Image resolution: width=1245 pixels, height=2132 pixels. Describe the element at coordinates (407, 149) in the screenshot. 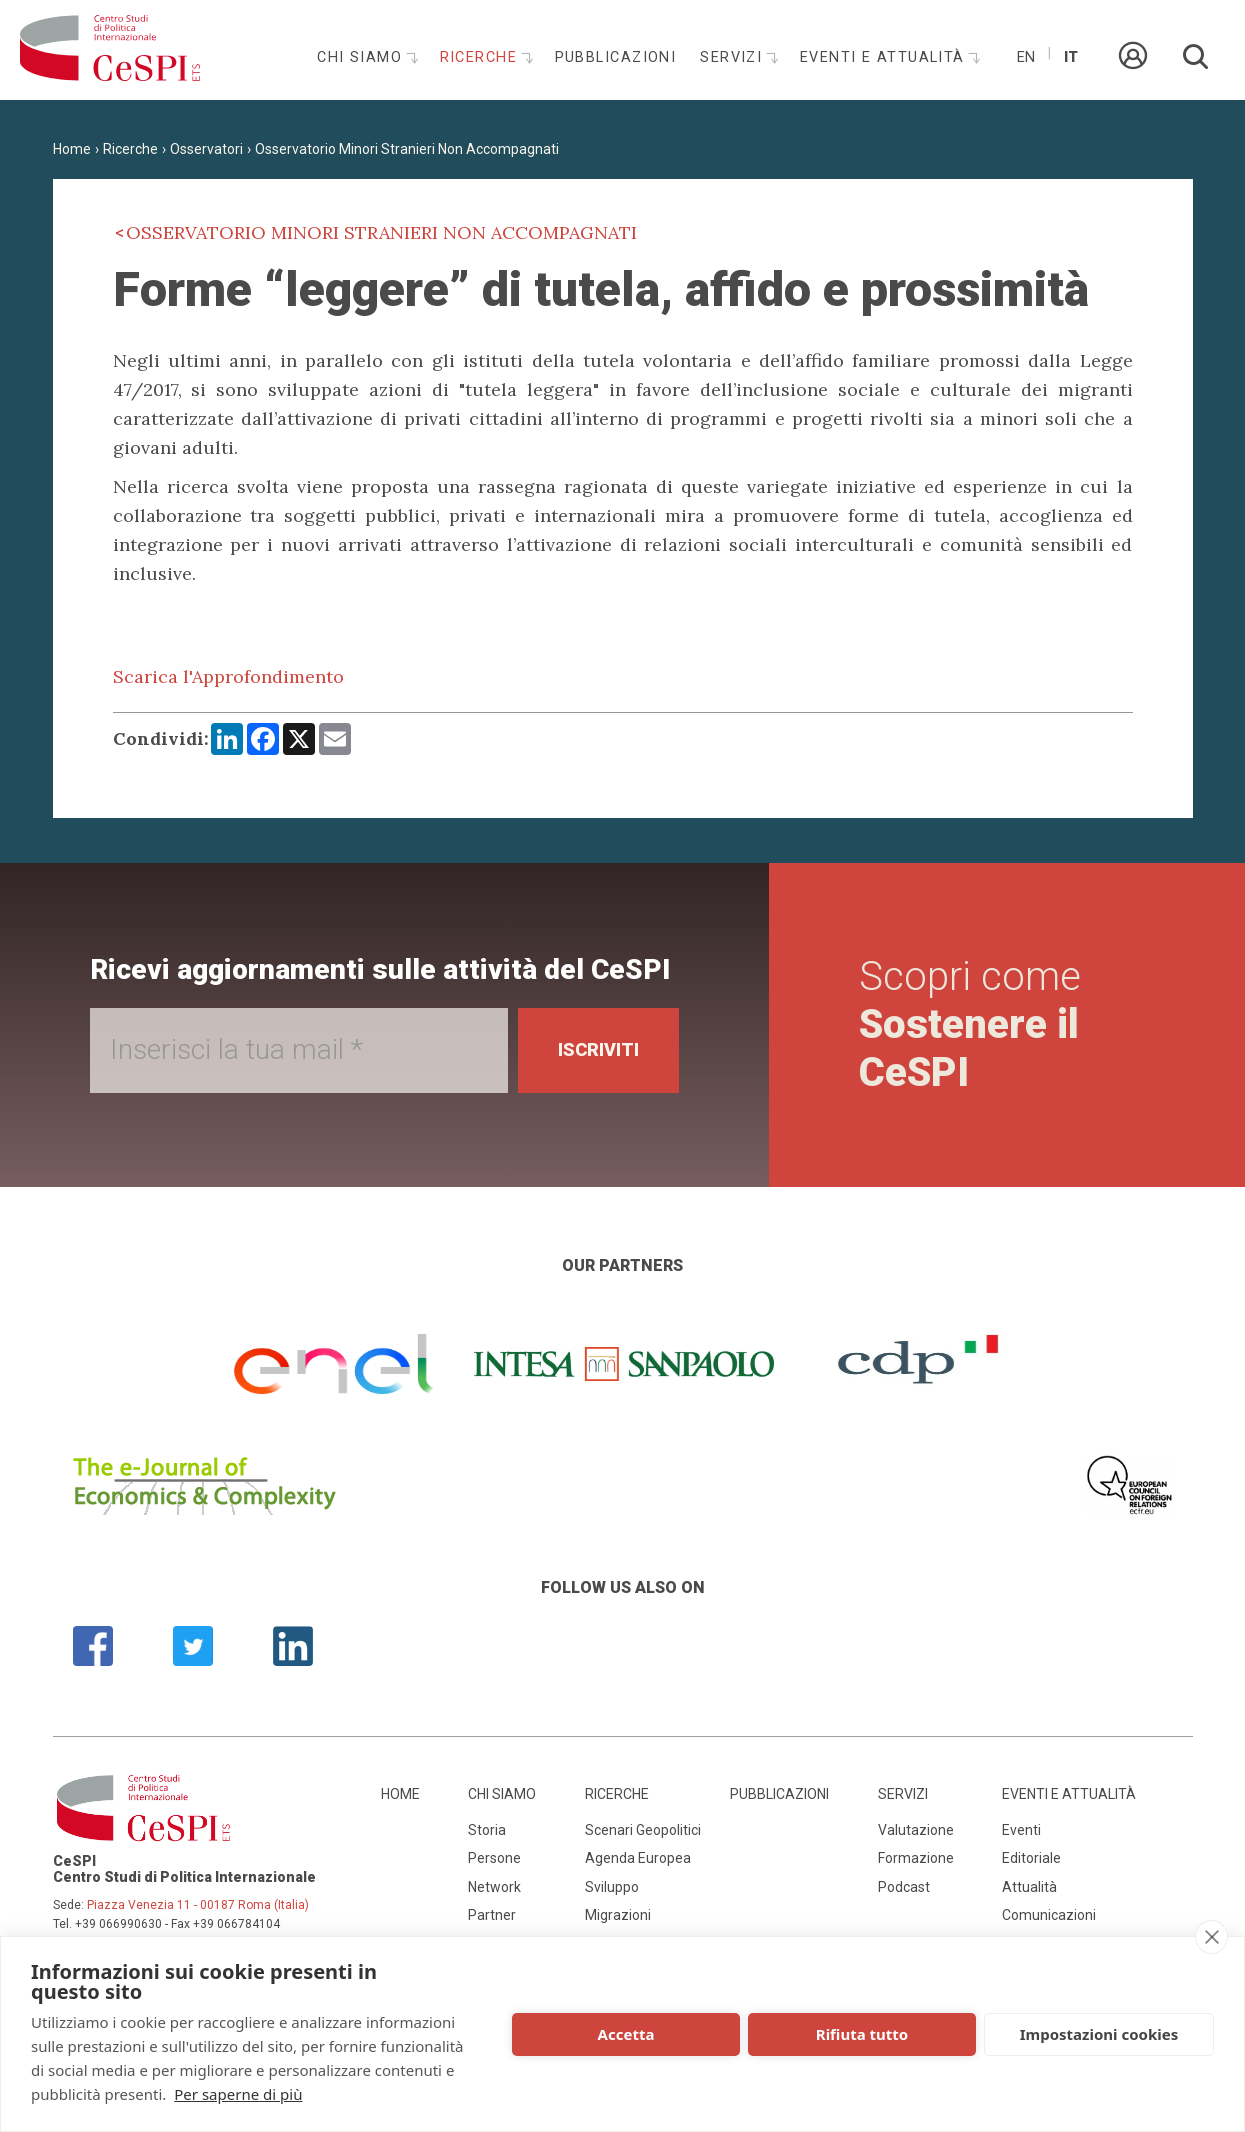

I see `Osservatorio Minori Stranieri Non Accompagnati` at that location.